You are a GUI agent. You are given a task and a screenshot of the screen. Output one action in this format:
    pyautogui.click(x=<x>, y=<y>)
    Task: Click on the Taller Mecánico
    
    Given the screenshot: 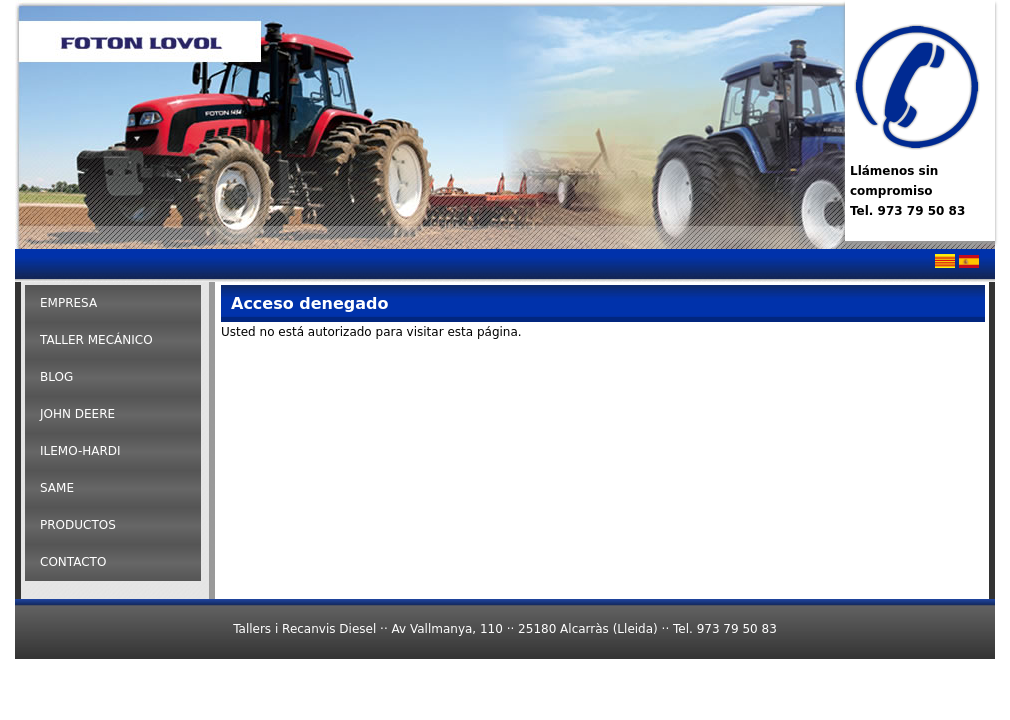 What is the action you would take?
    pyautogui.click(x=96, y=340)
    